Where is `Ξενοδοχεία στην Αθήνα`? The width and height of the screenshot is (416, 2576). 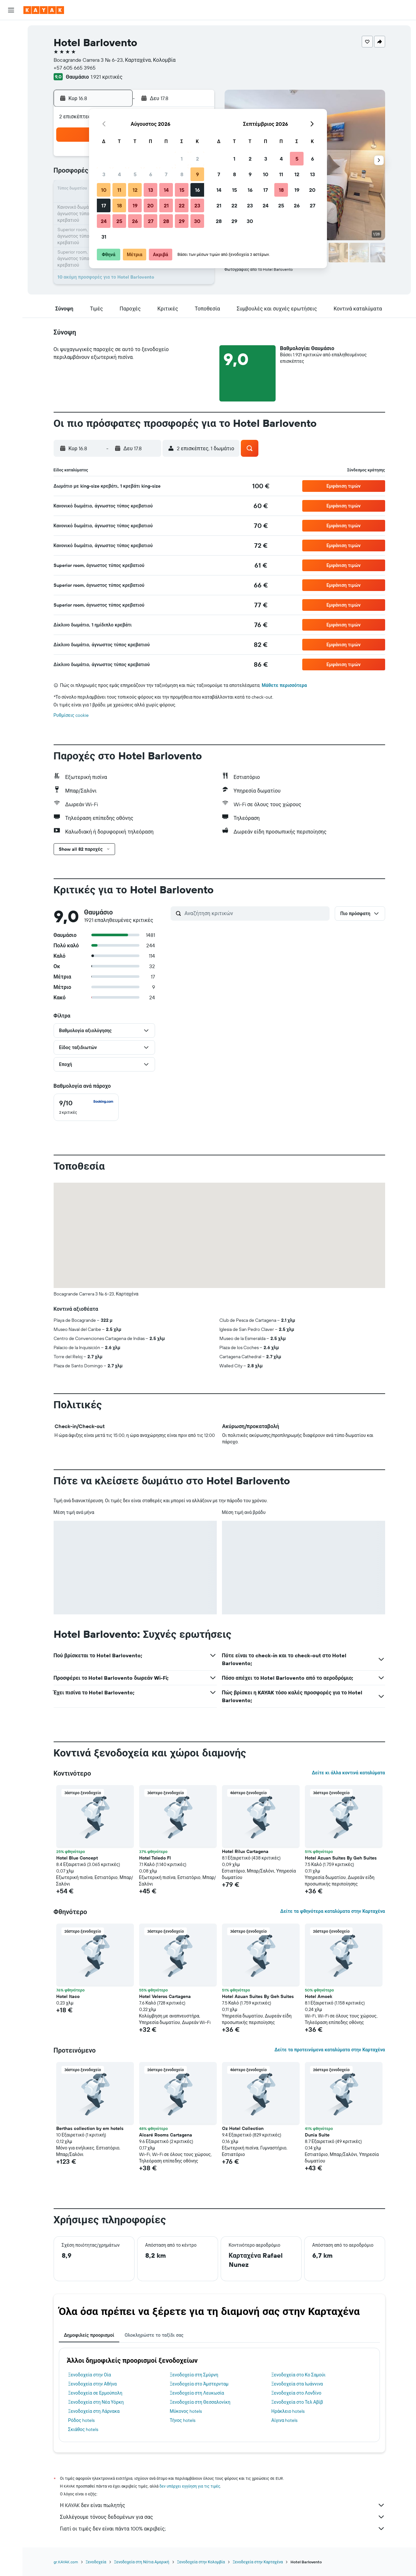 Ξενοδοχεία στην Αθήνα is located at coordinates (92, 2384).